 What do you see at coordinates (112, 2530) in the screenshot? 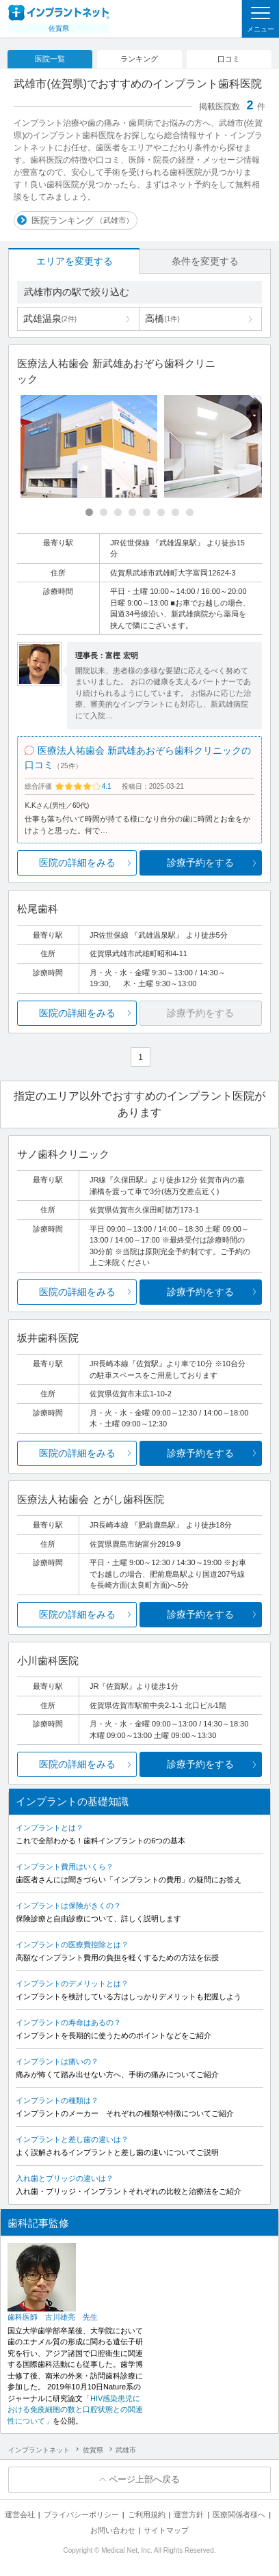
I see `お問い合わせ` at bounding box center [112, 2530].